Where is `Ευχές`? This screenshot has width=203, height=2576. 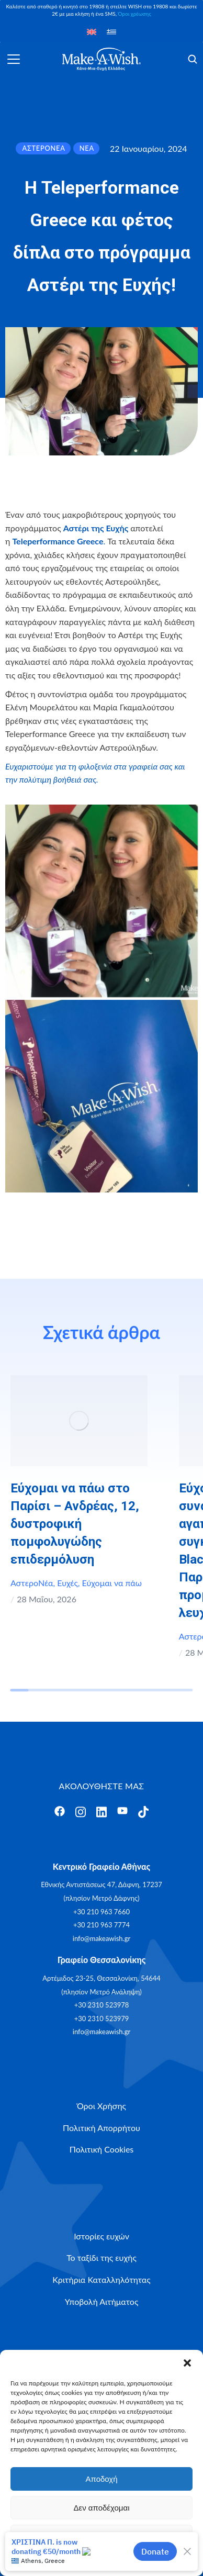 Ευχές is located at coordinates (67, 1583).